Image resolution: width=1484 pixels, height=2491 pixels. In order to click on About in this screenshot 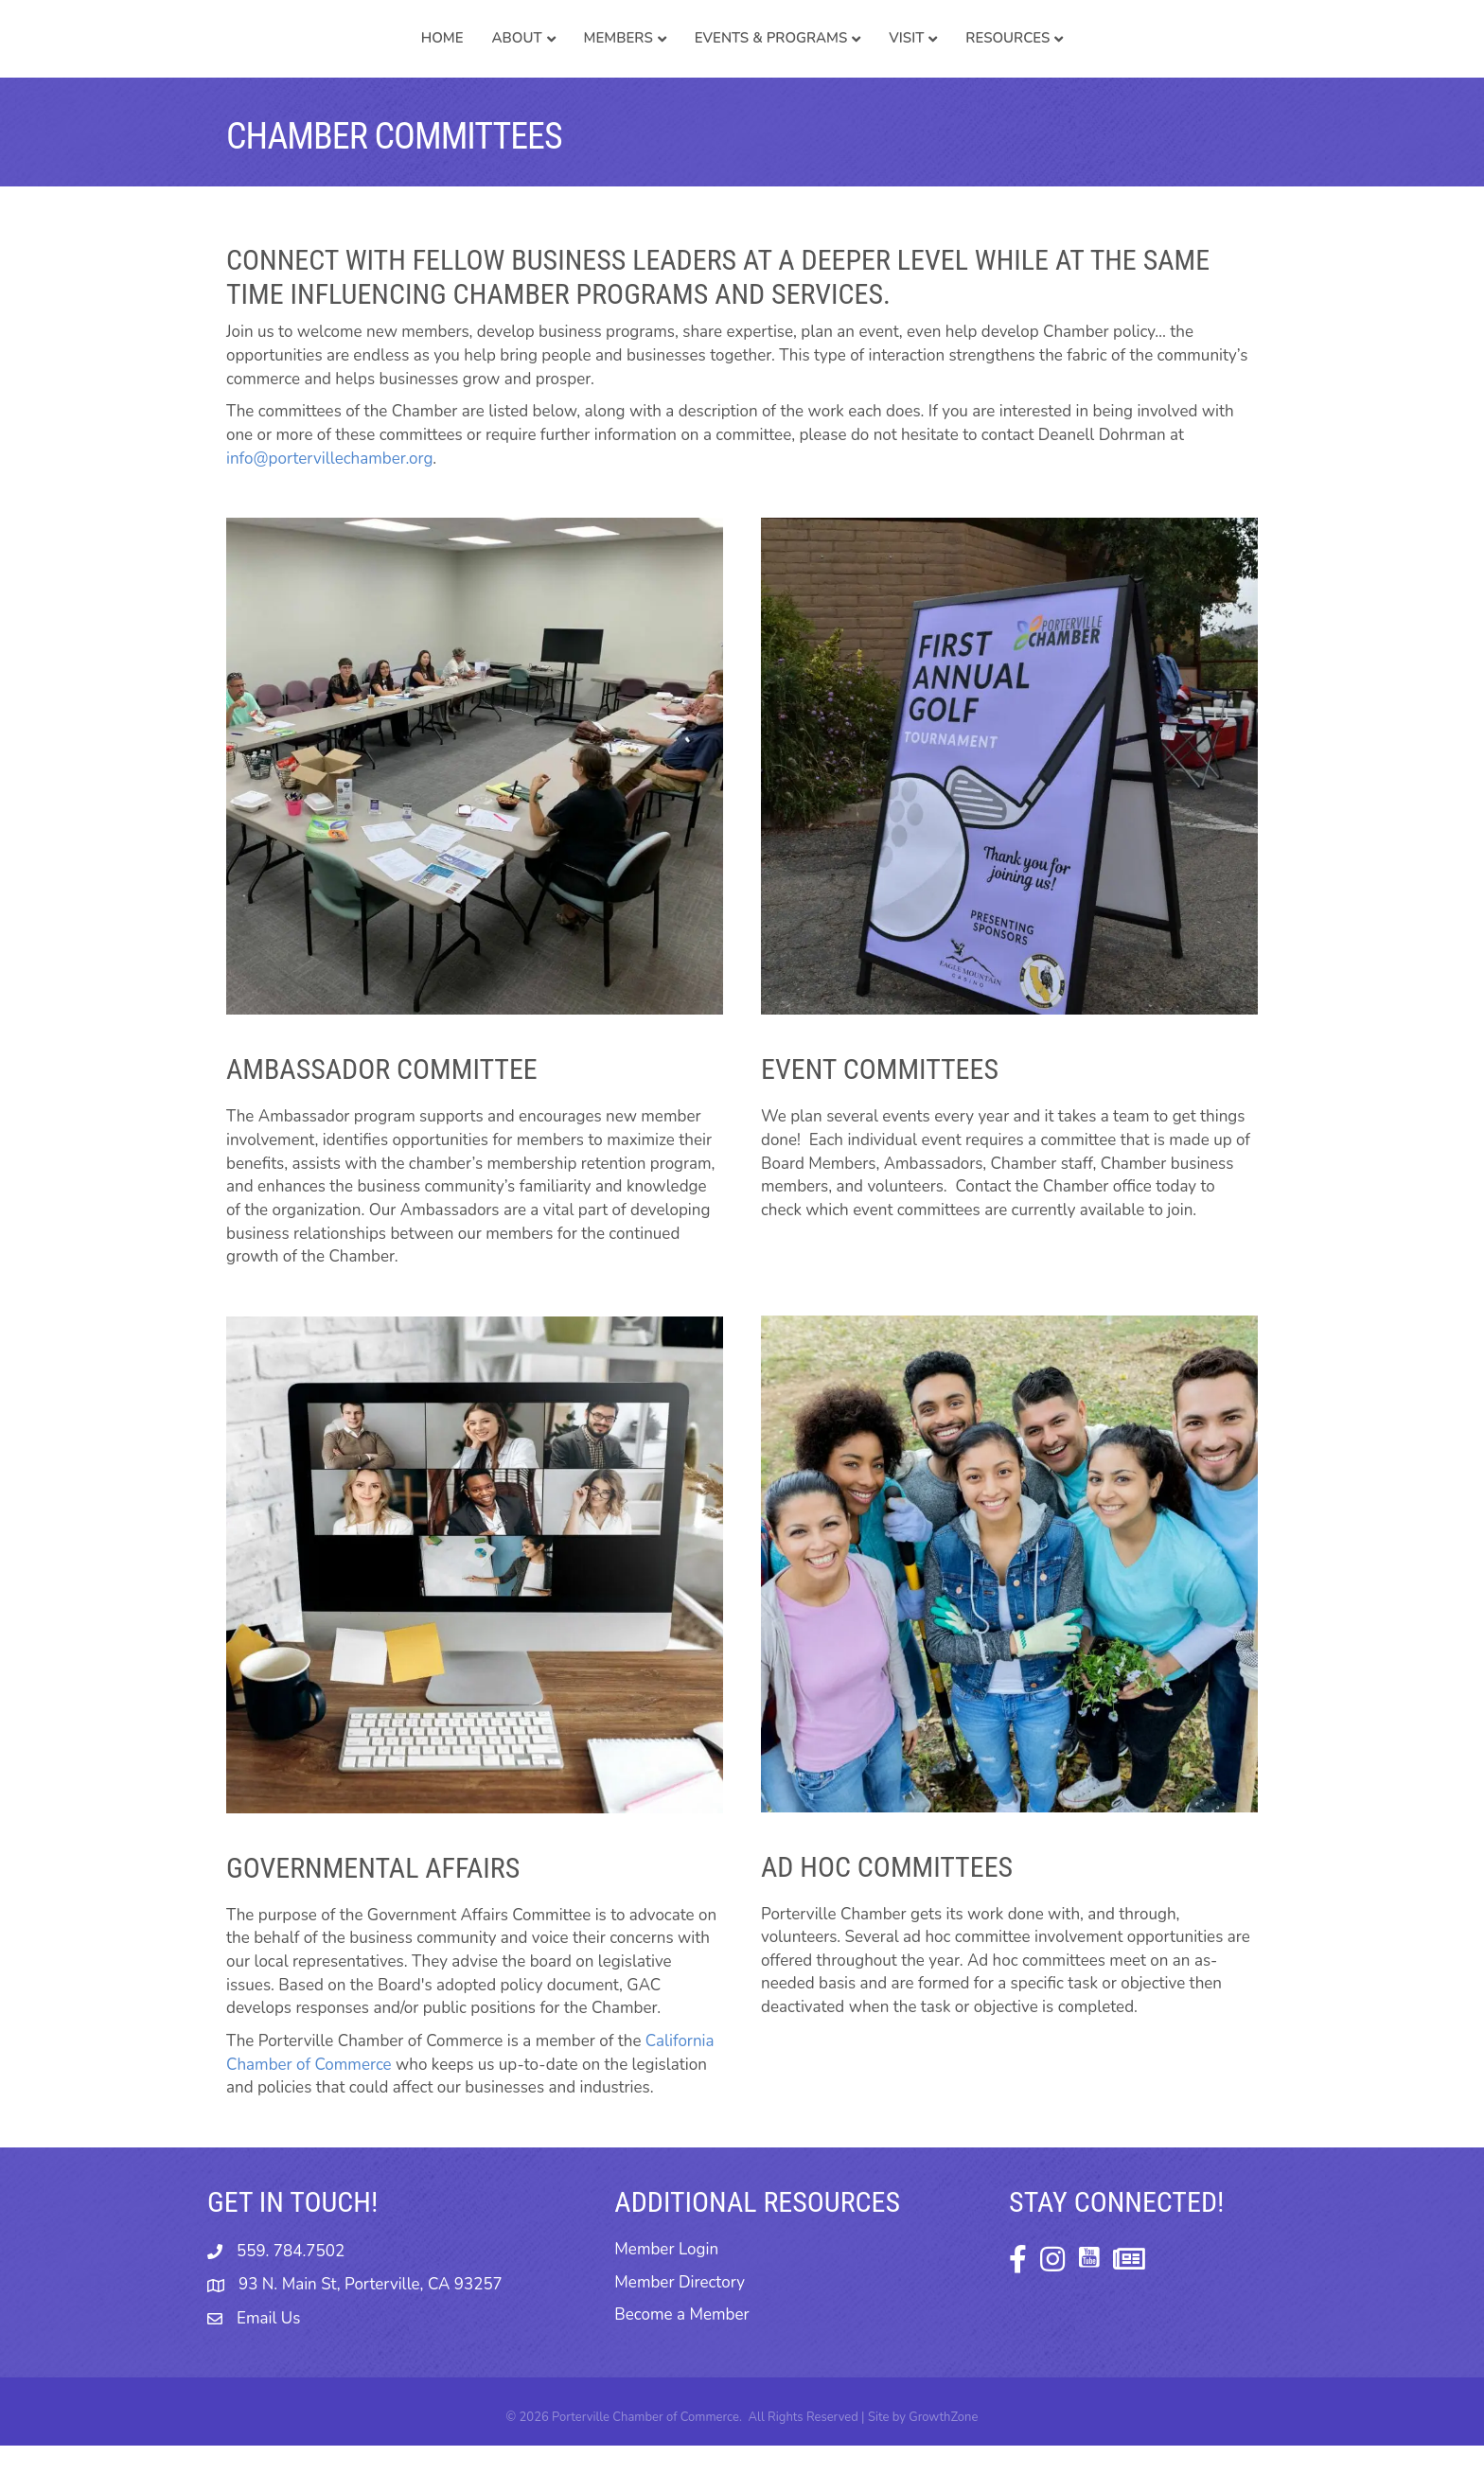, I will do `click(370, 60)`.